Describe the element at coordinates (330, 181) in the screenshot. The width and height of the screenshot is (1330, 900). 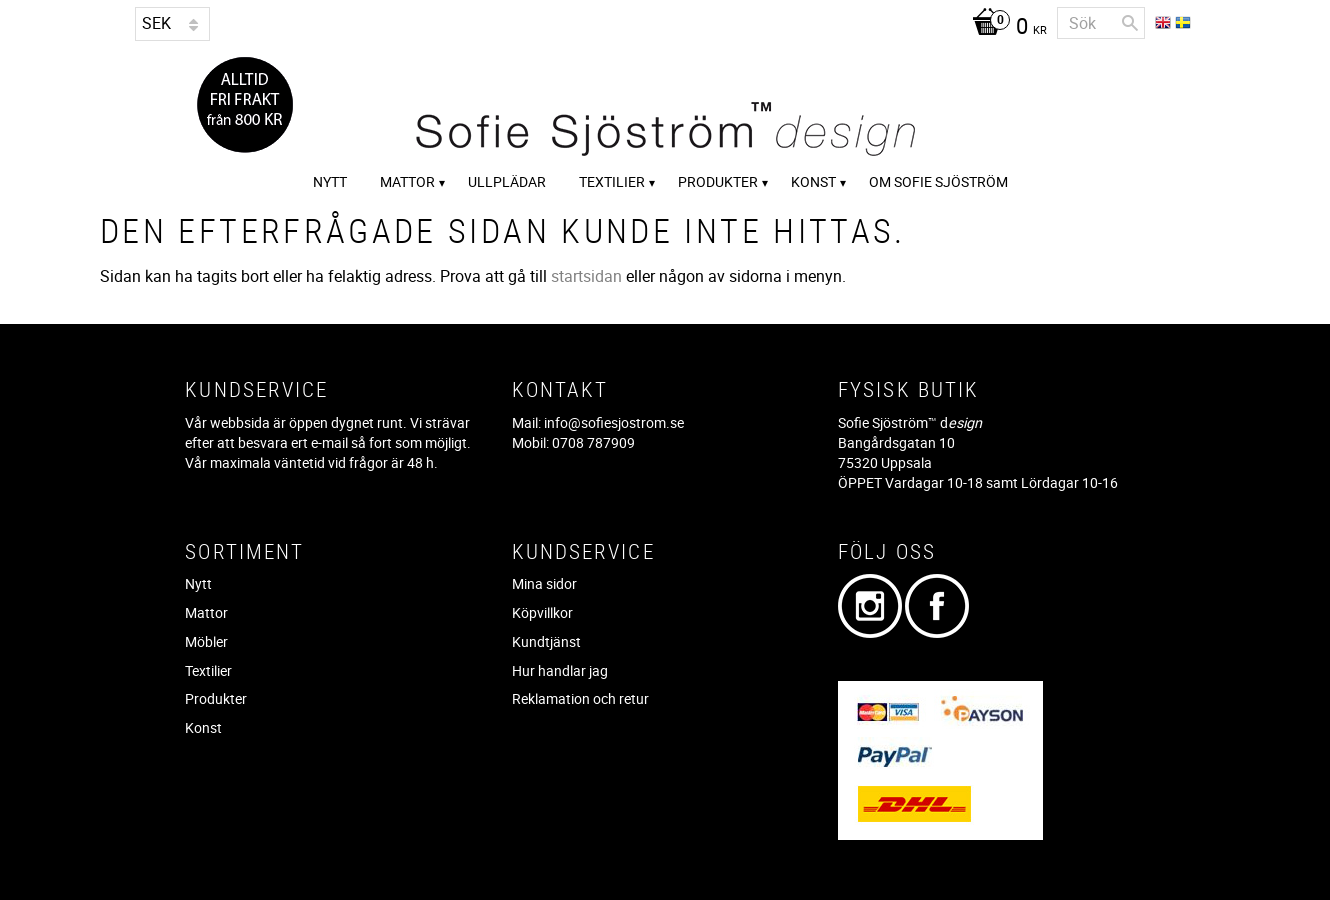
I see `Nytt [menuitem]` at that location.